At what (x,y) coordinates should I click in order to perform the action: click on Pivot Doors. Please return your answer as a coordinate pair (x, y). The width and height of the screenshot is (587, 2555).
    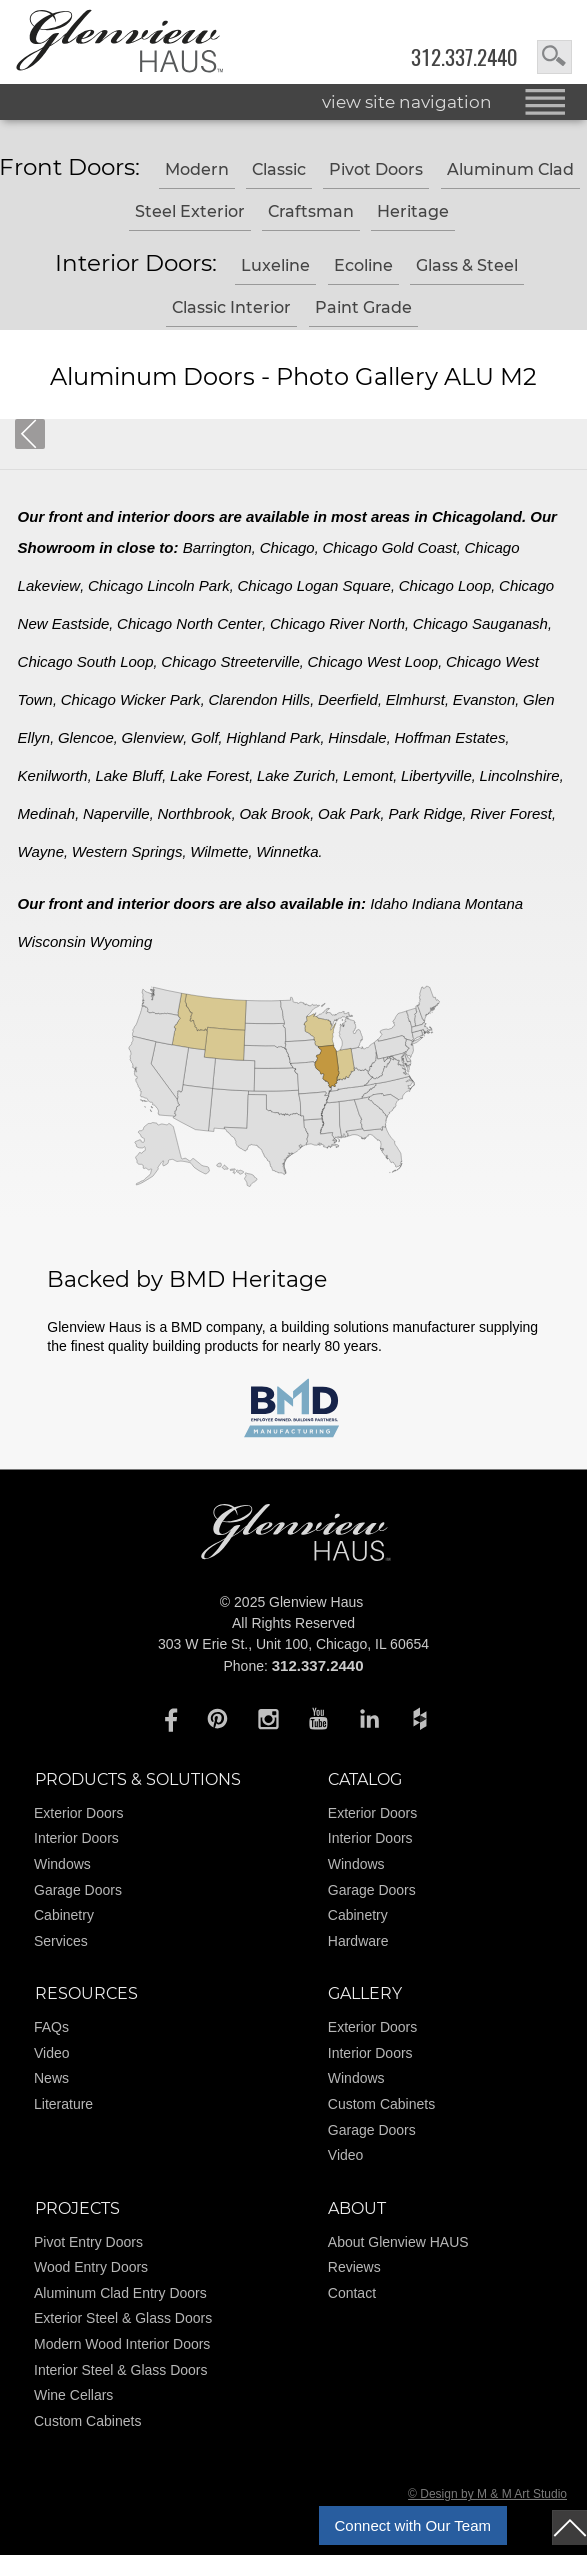
    Looking at the image, I should click on (376, 169).